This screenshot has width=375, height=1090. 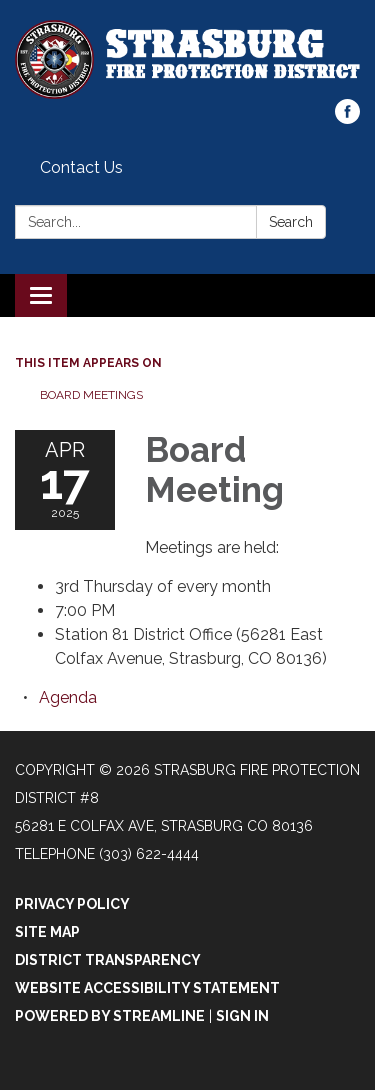 What do you see at coordinates (110, 1016) in the screenshot?
I see `Powered by Streamline` at bounding box center [110, 1016].